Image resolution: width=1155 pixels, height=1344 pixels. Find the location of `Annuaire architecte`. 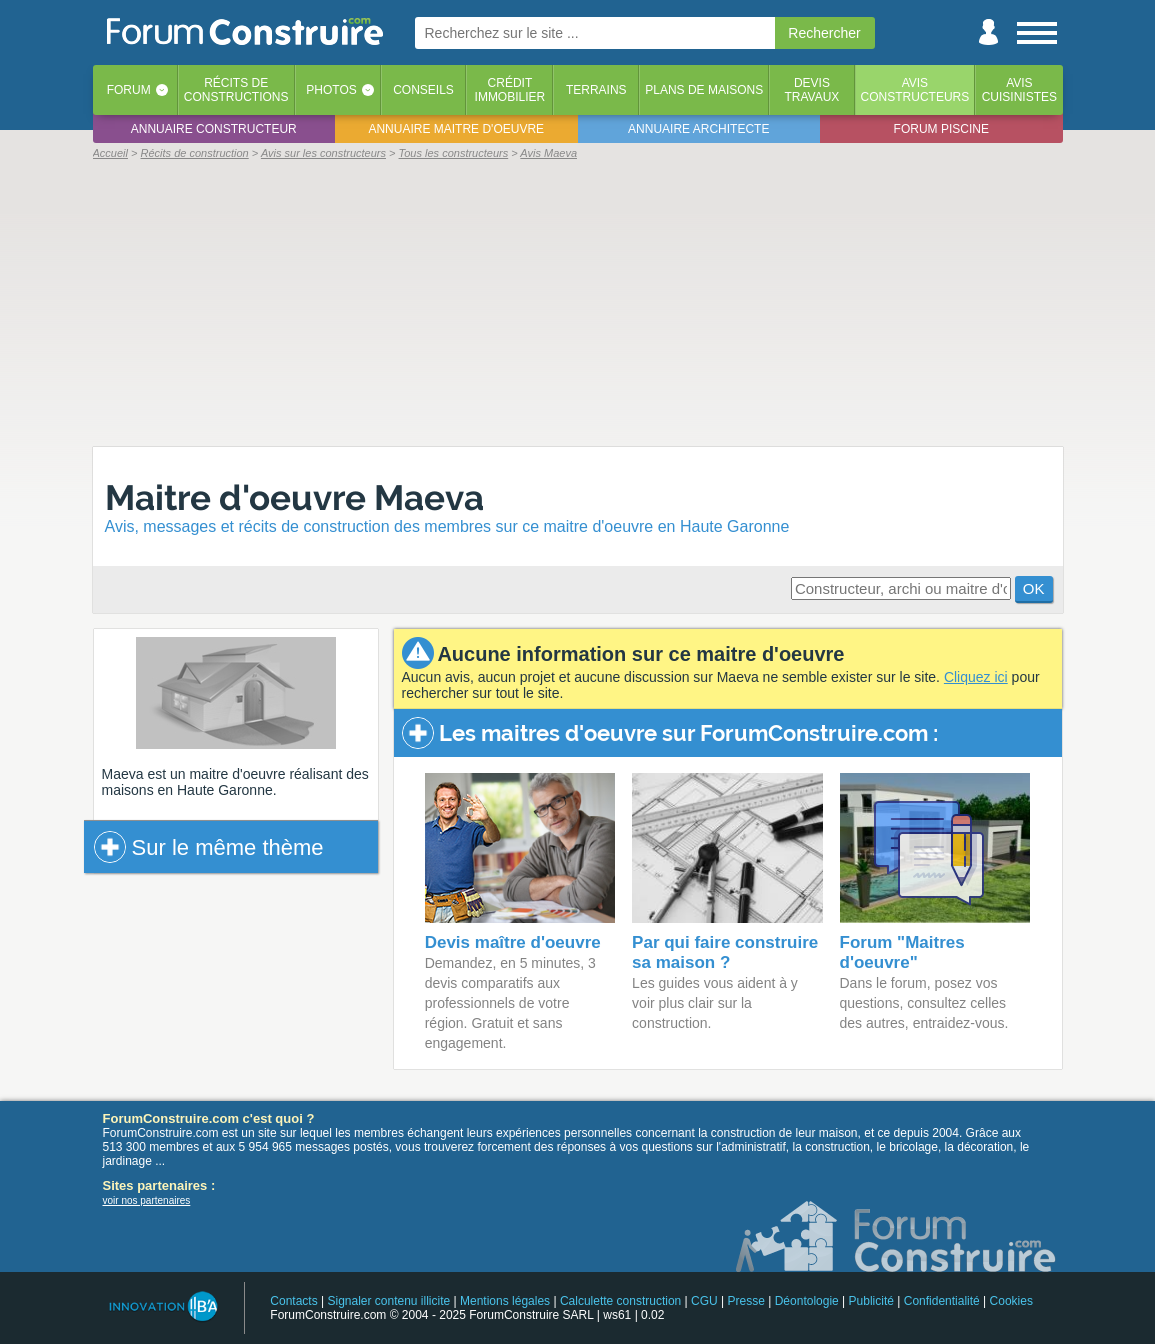

Annuaire architecte is located at coordinates (698, 129).